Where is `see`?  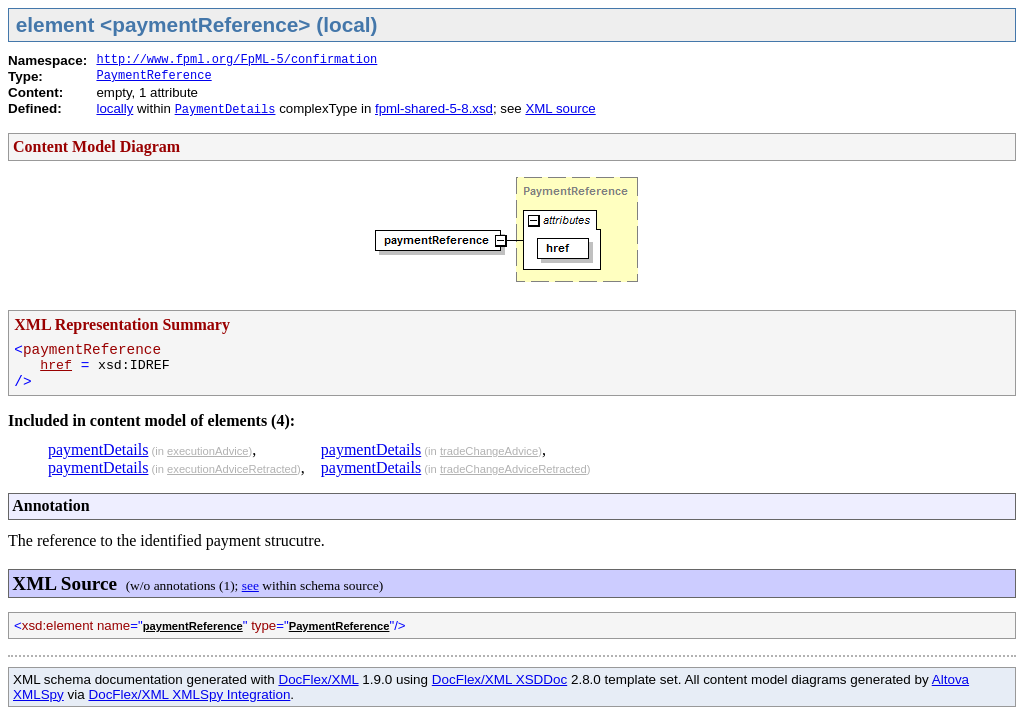
see is located at coordinates (250, 585).